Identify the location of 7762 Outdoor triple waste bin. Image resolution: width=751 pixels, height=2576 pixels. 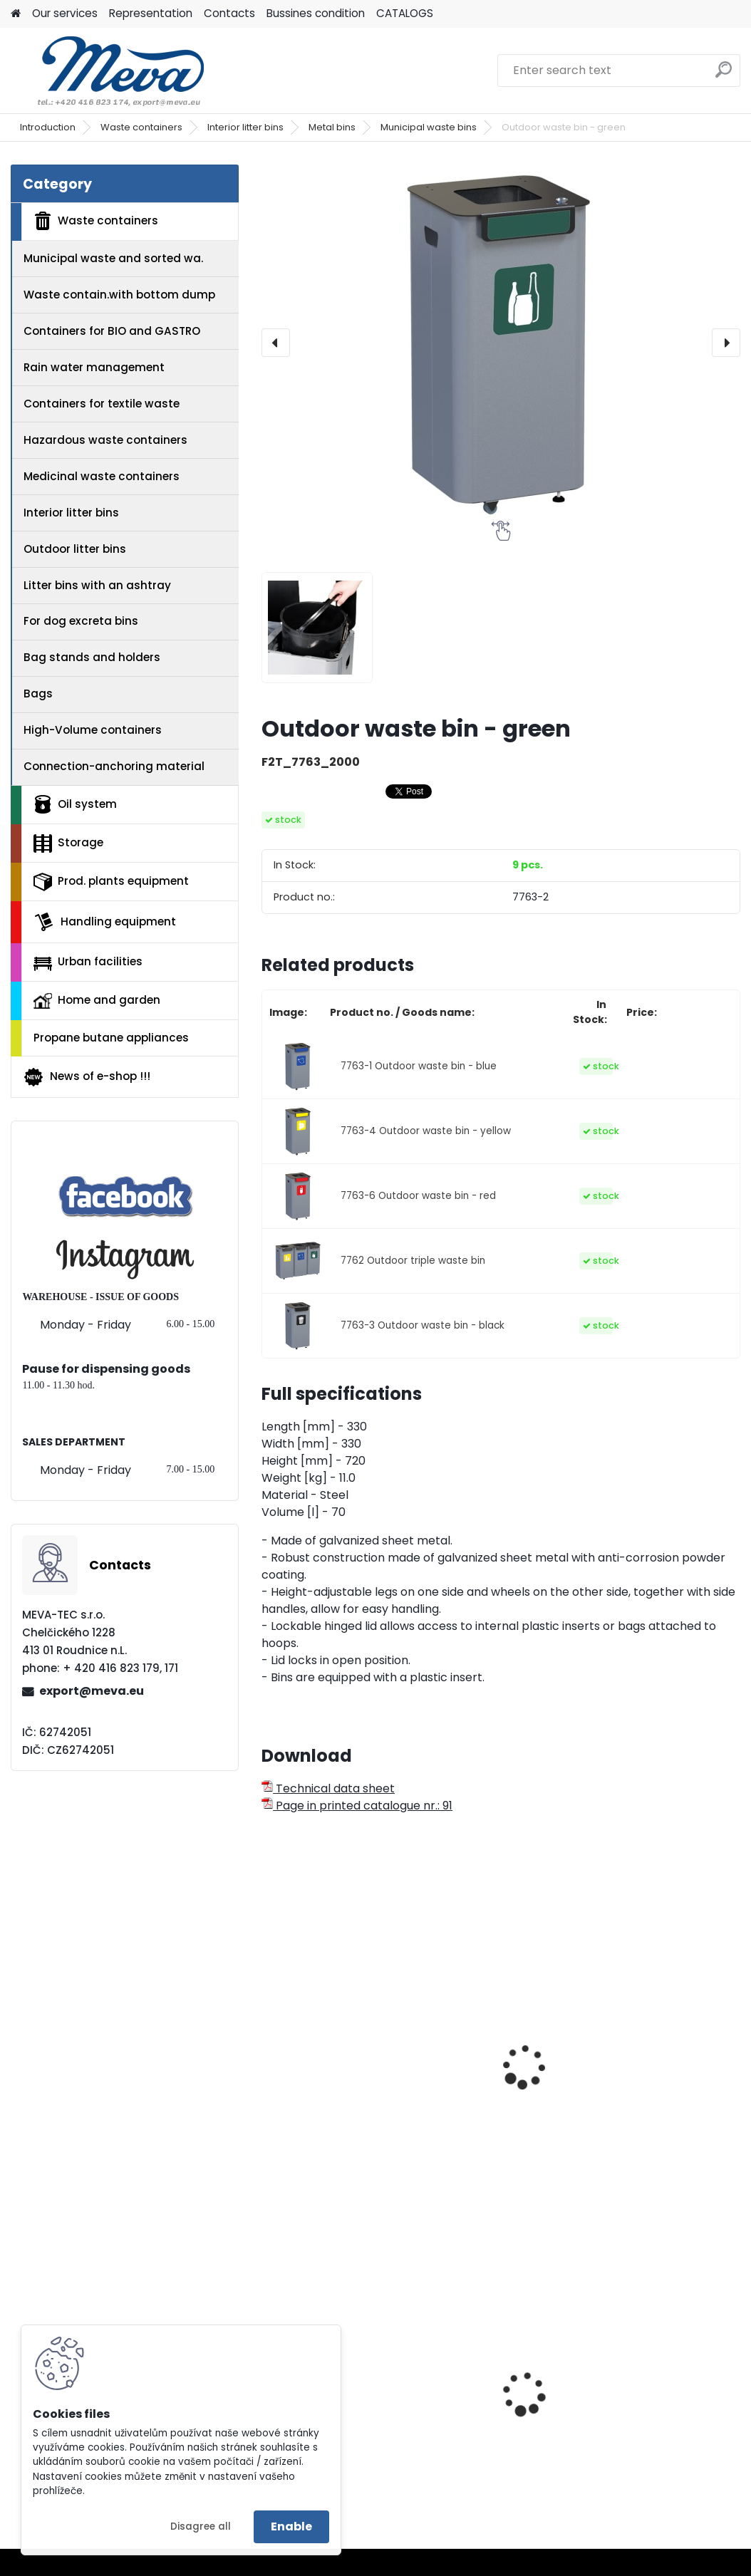
(413, 1260).